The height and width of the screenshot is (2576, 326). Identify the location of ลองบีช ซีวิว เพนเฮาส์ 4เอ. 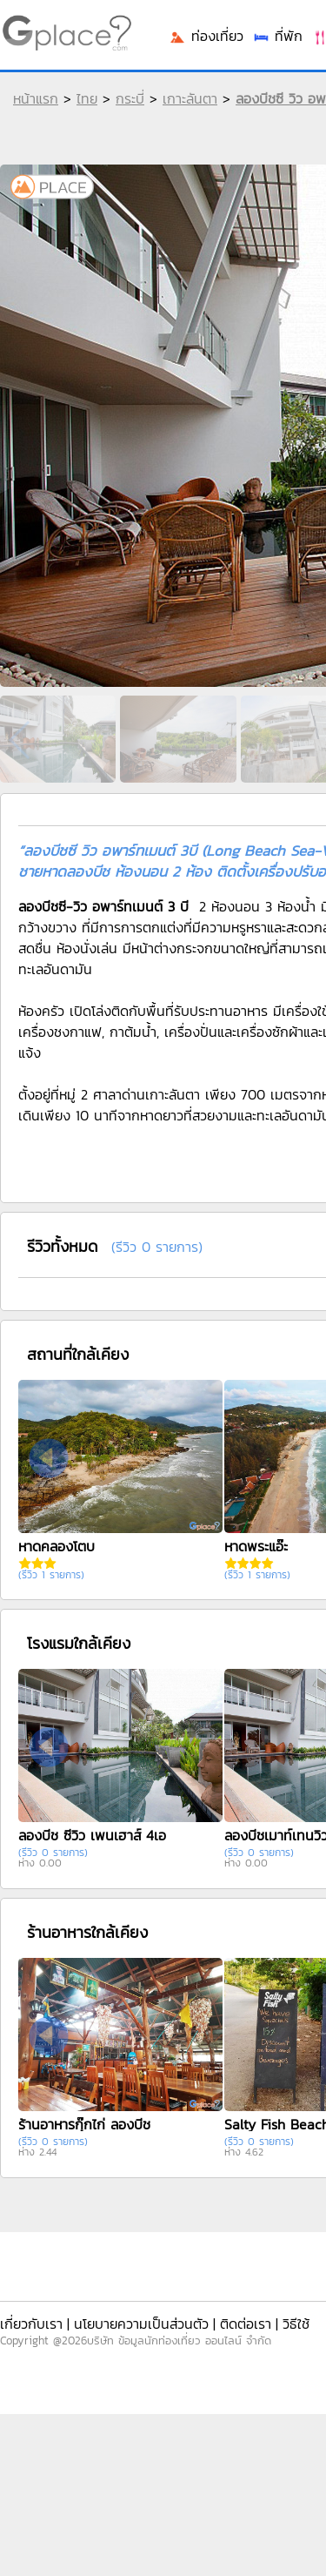
(92, 1835).